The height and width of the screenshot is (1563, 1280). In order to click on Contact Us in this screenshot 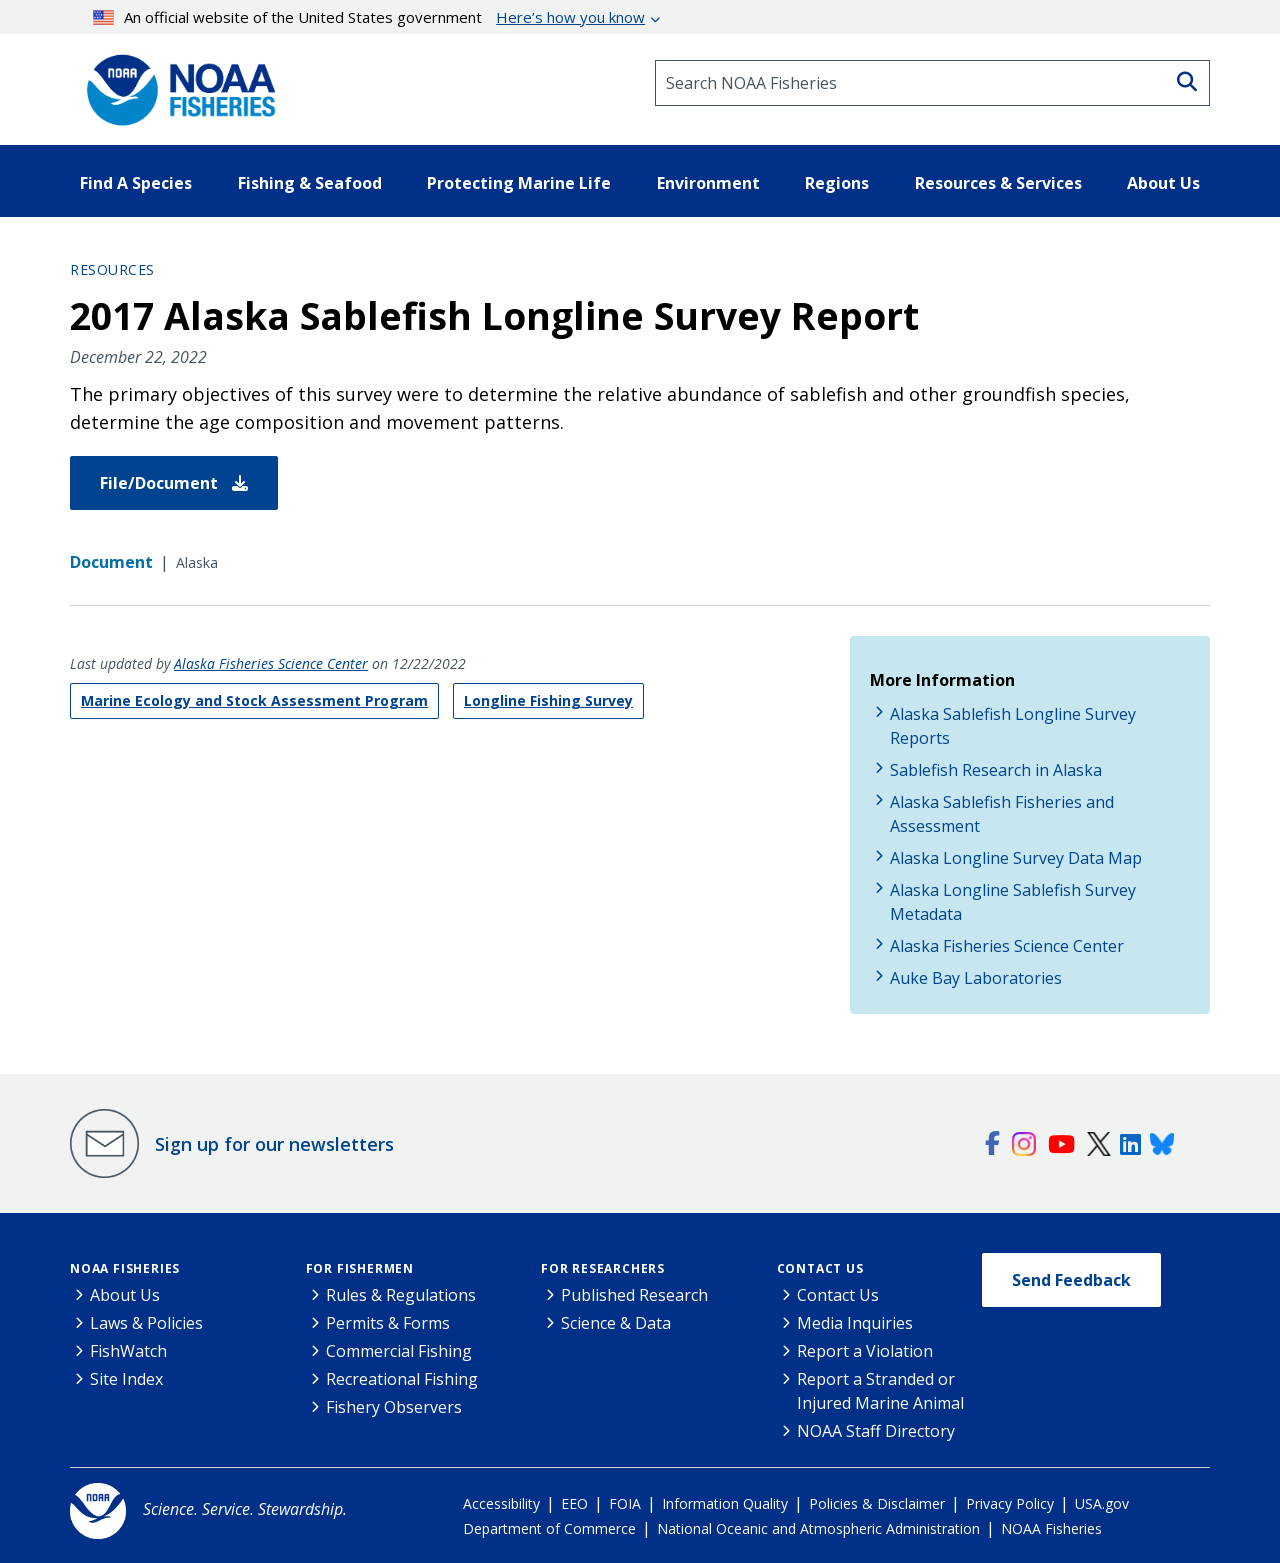, I will do `click(820, 1268)`.